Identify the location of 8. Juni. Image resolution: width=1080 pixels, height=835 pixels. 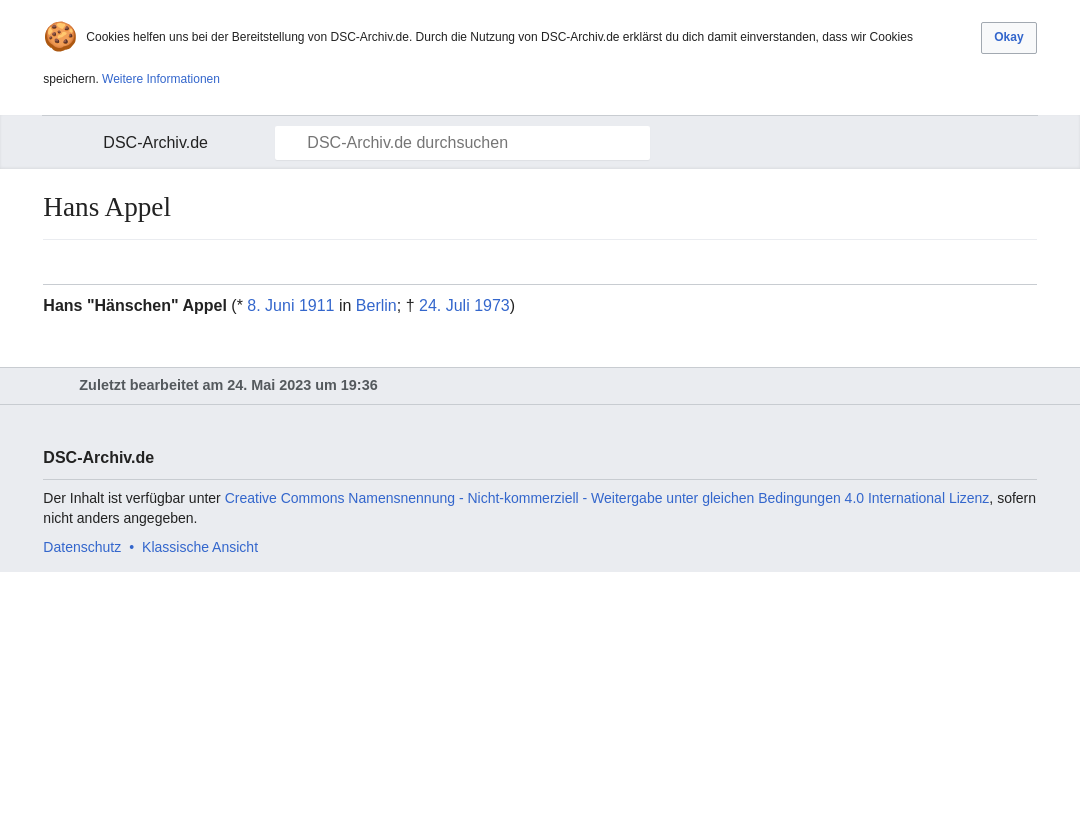
(270, 305).